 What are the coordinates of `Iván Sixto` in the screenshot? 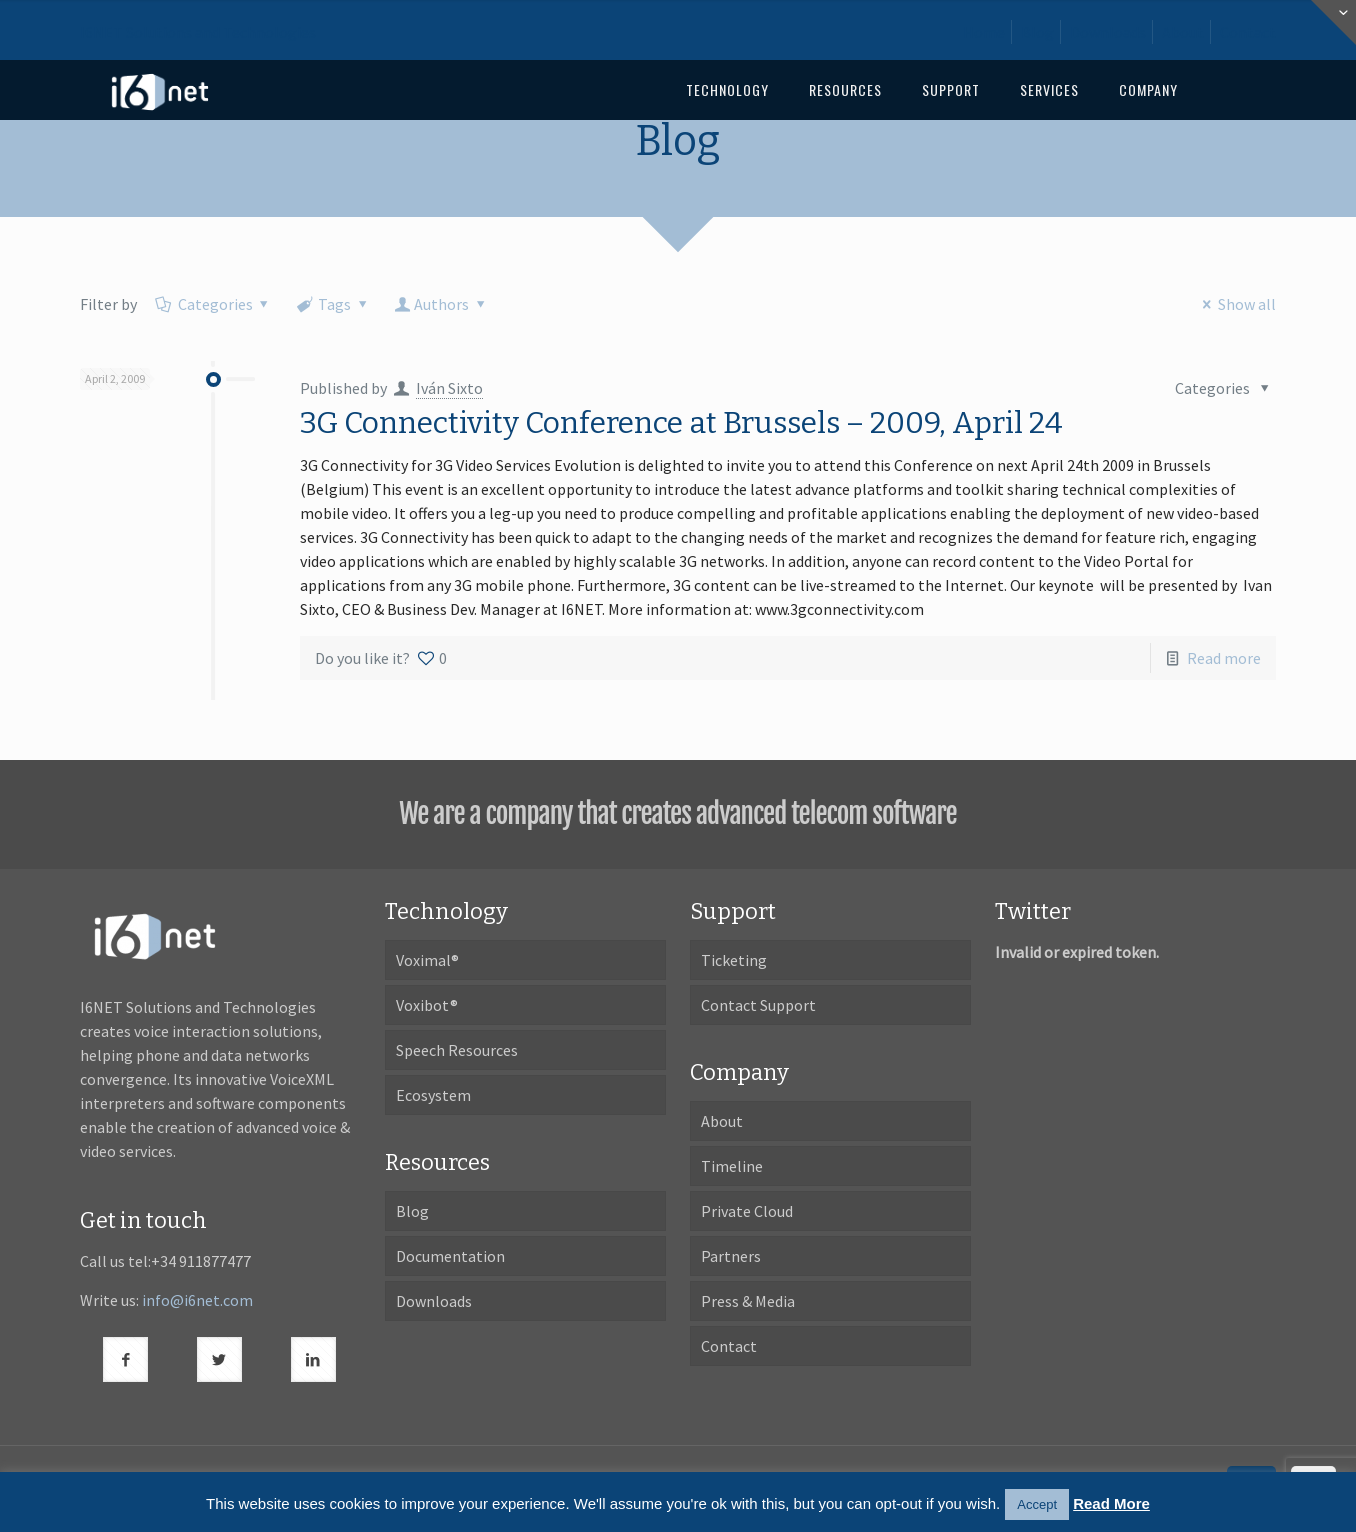 It's located at (449, 388).